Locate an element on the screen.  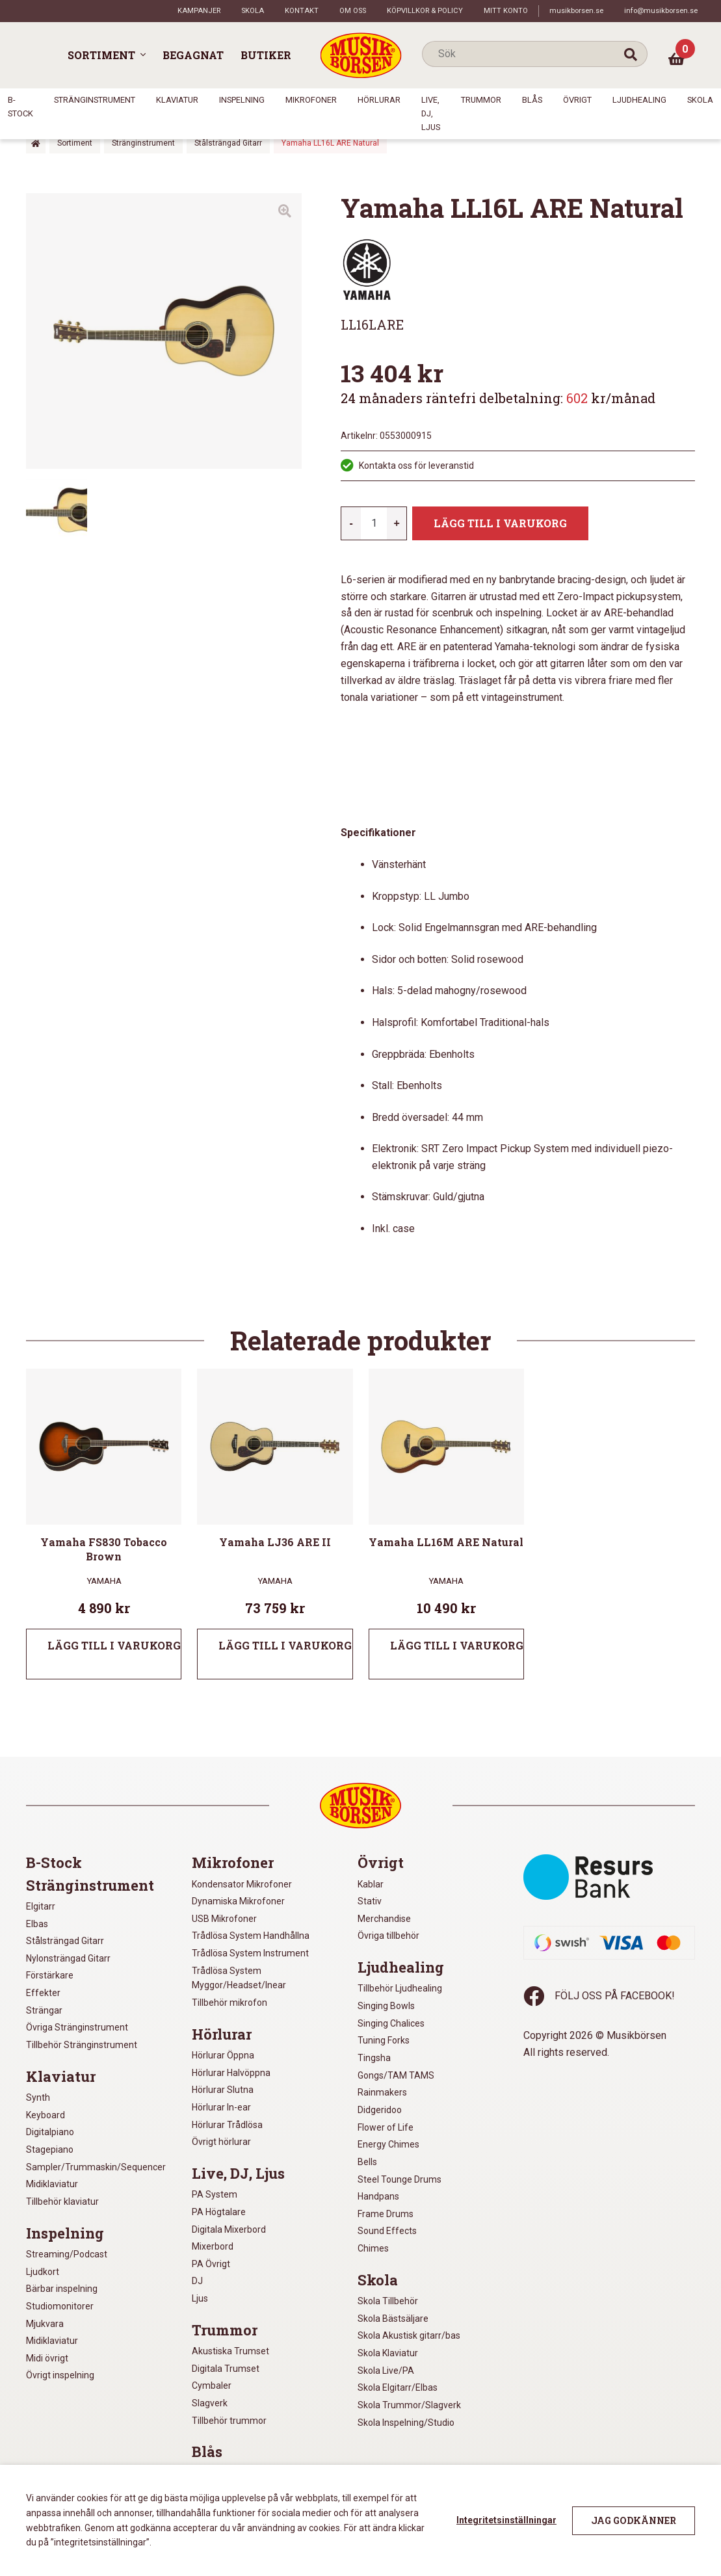
Stålsträngad Gitarr is located at coordinates (228, 143).